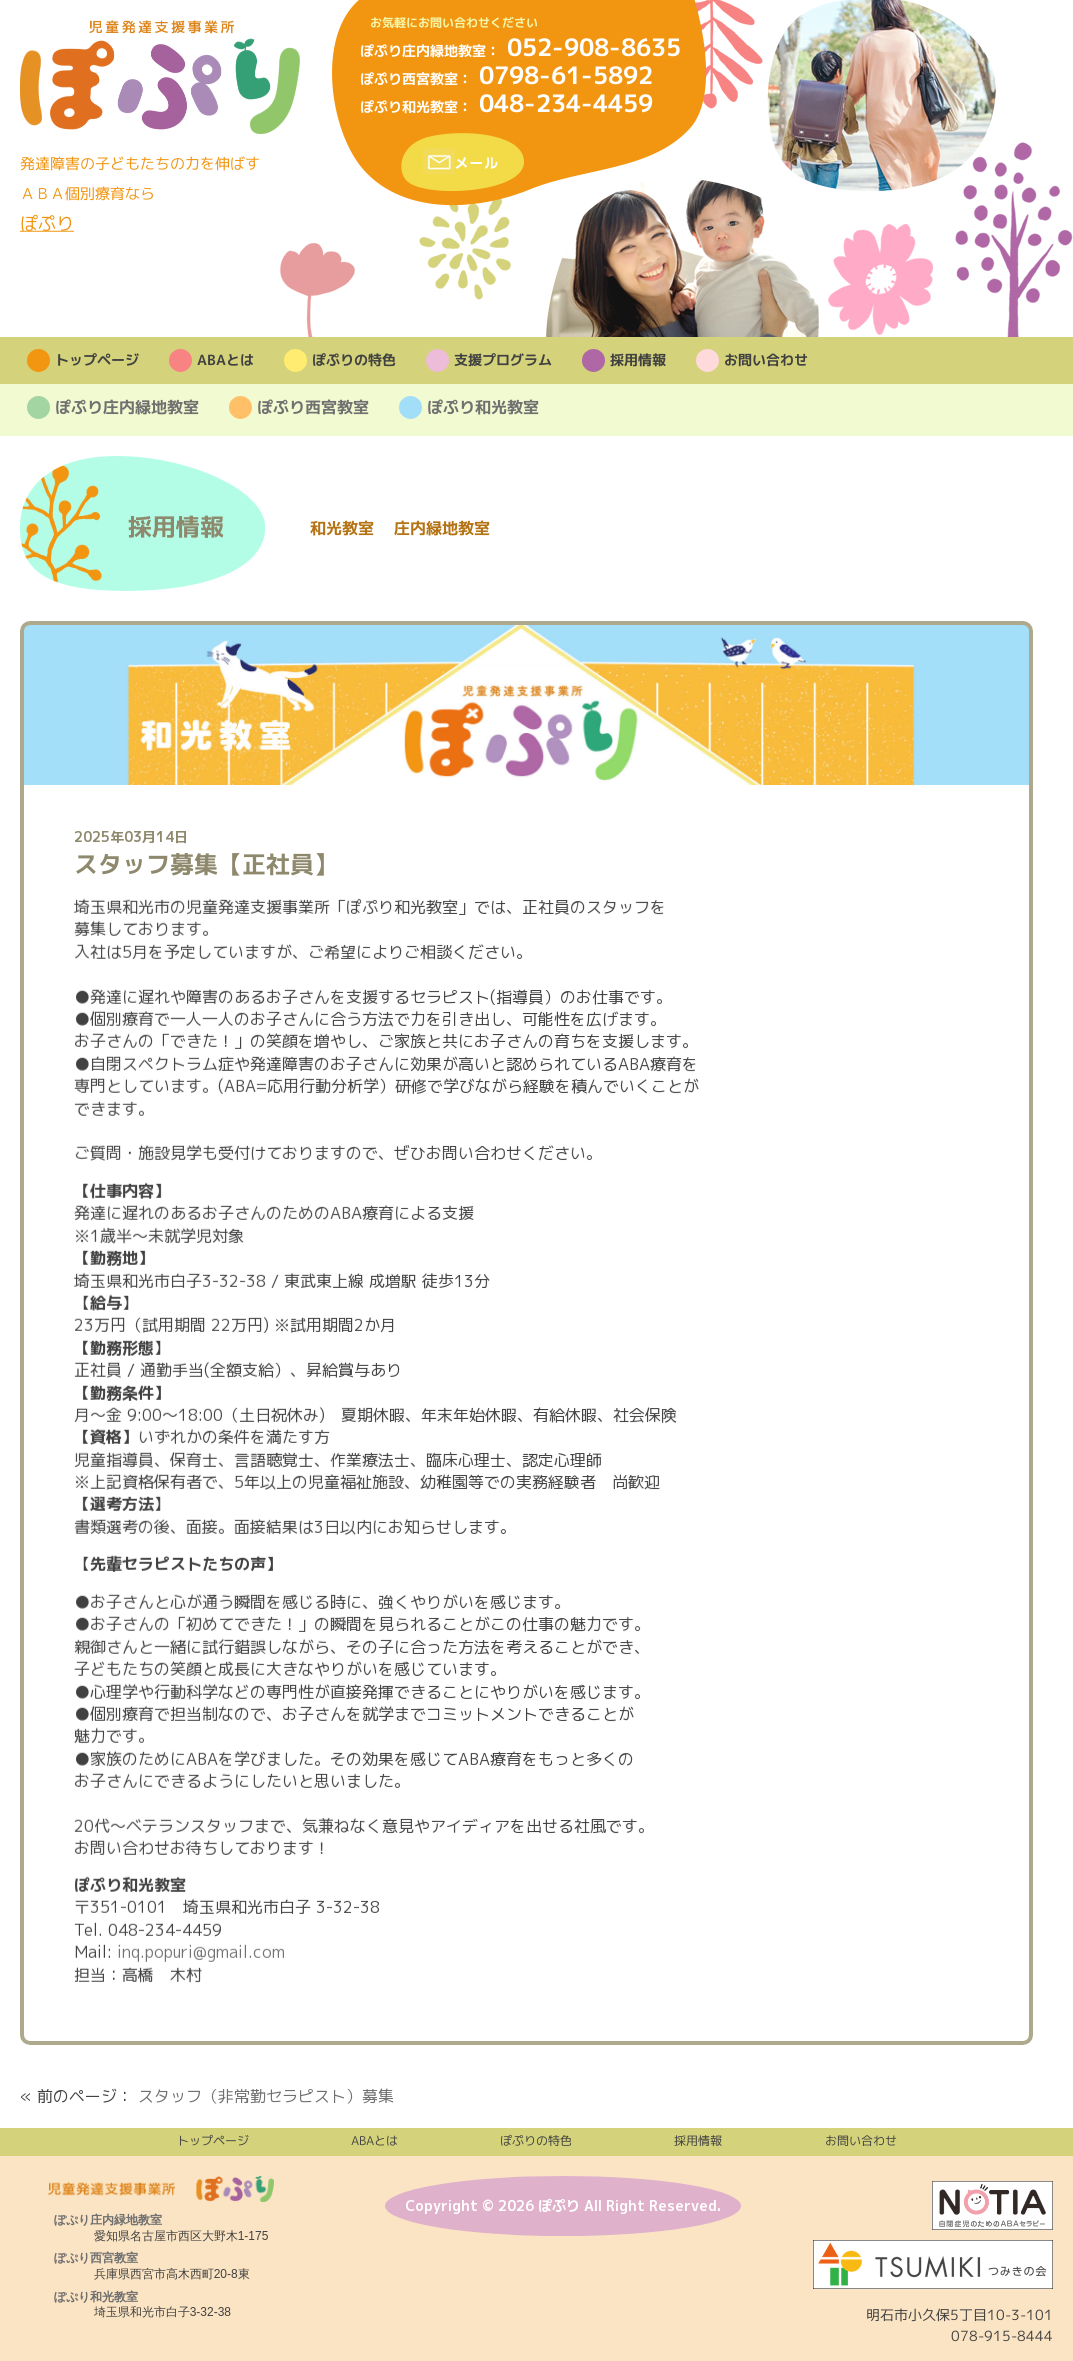 The width and height of the screenshot is (1073, 2361). Describe the element at coordinates (201, 1952) in the screenshot. I see `inq.popuri@gmail.com` at that location.